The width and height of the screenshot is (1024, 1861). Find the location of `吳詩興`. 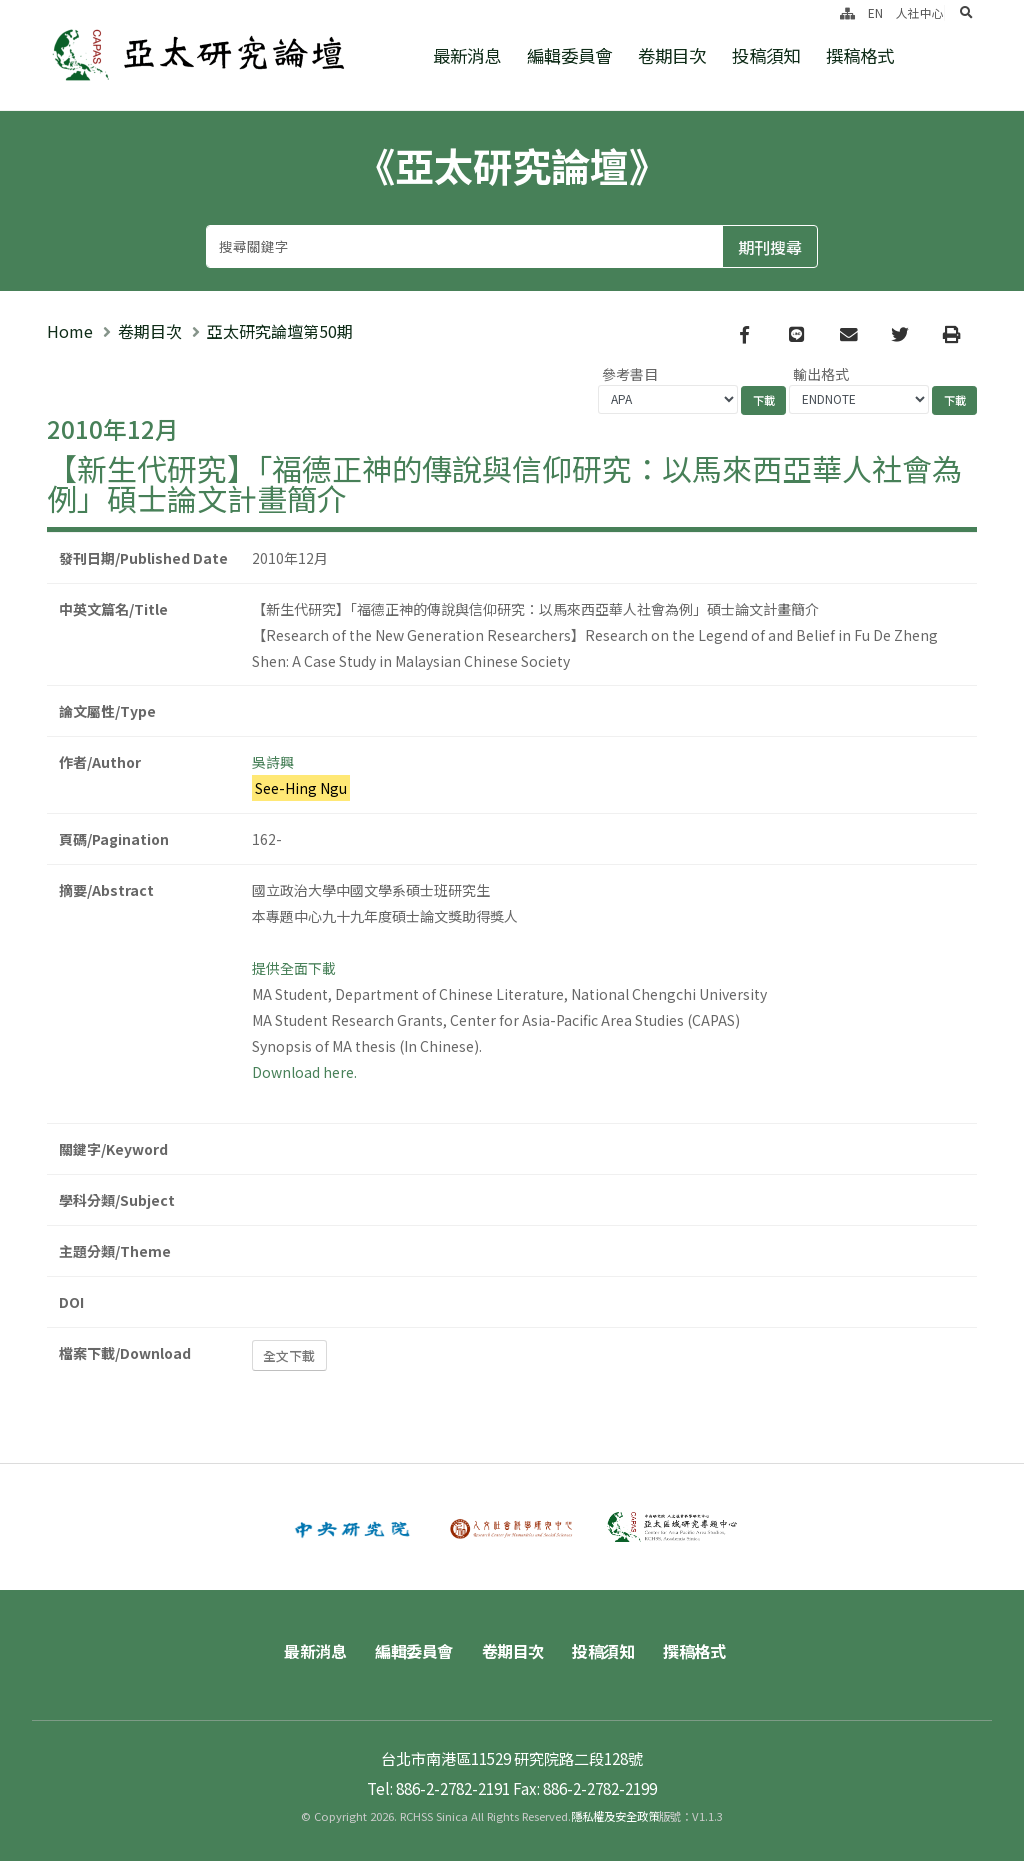

吳詩興 is located at coordinates (273, 762).